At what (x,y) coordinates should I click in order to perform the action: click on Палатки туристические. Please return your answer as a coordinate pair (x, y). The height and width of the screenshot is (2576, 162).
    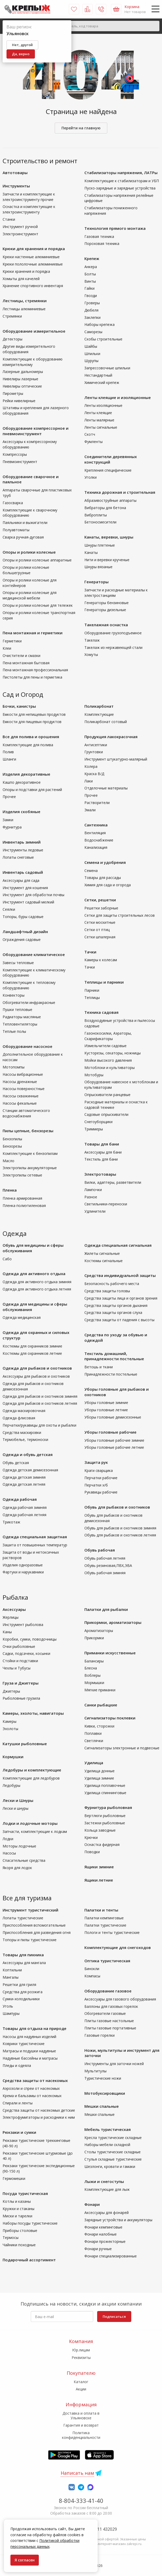
    Looking at the image, I should click on (105, 1925).